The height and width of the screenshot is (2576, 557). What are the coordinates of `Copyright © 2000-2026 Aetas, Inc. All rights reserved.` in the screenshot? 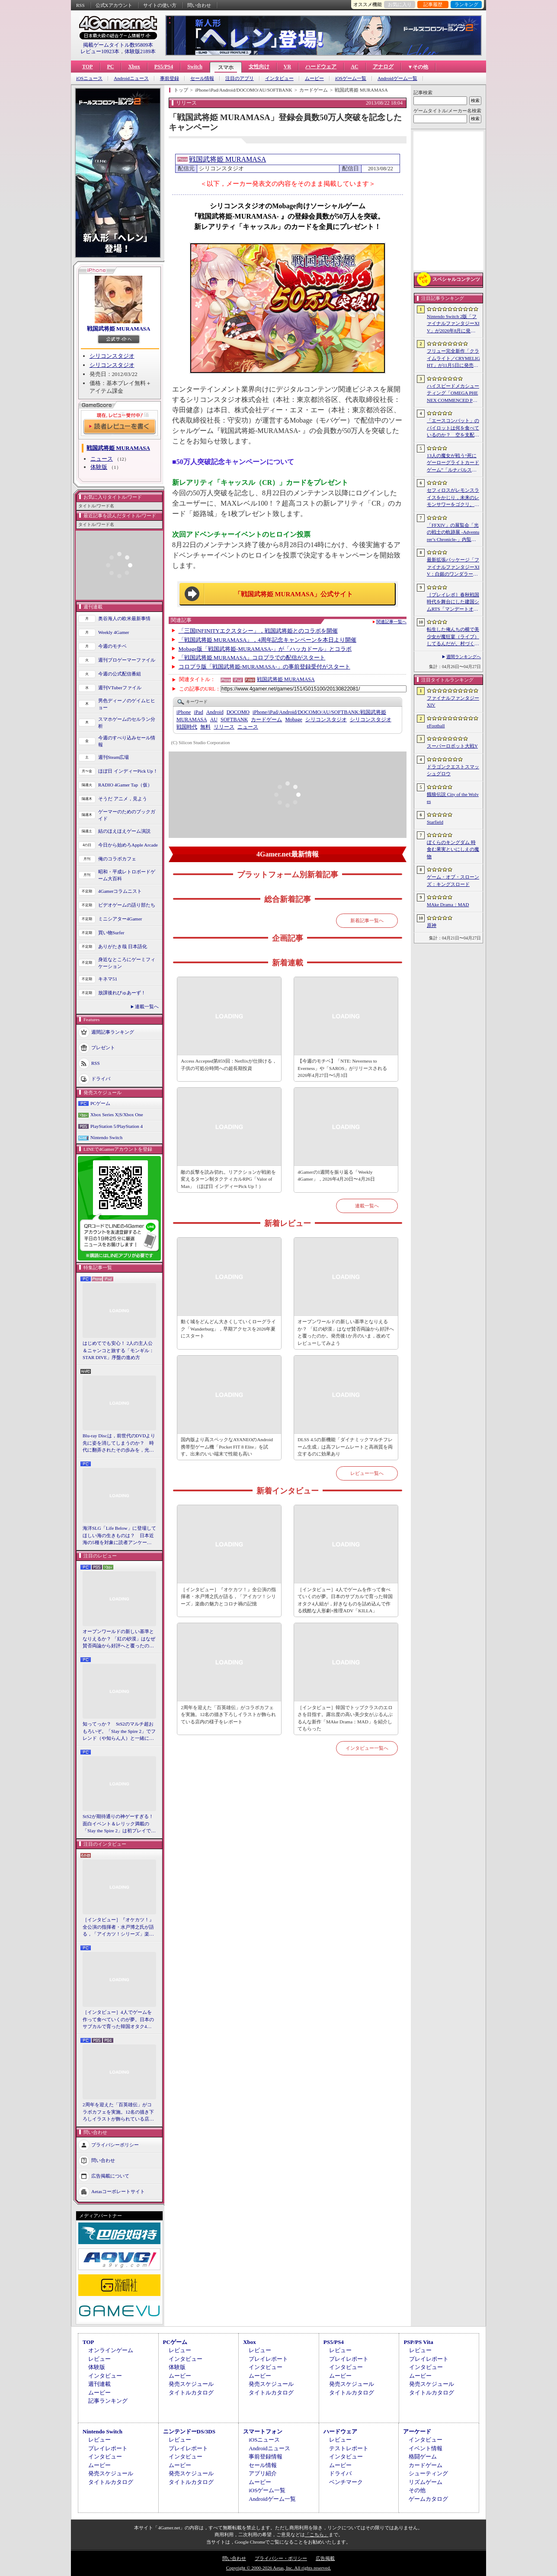 It's located at (278, 2567).